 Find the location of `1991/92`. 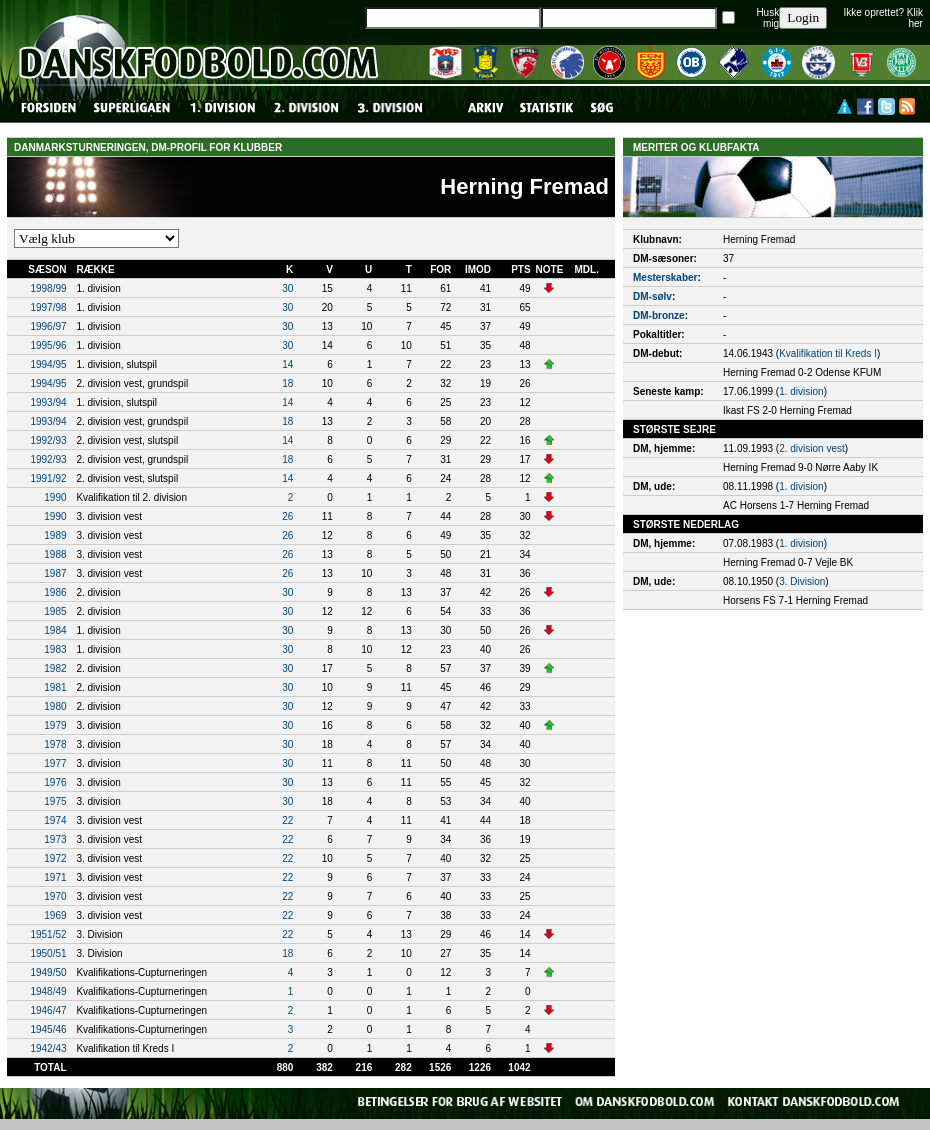

1991/92 is located at coordinates (48, 478).